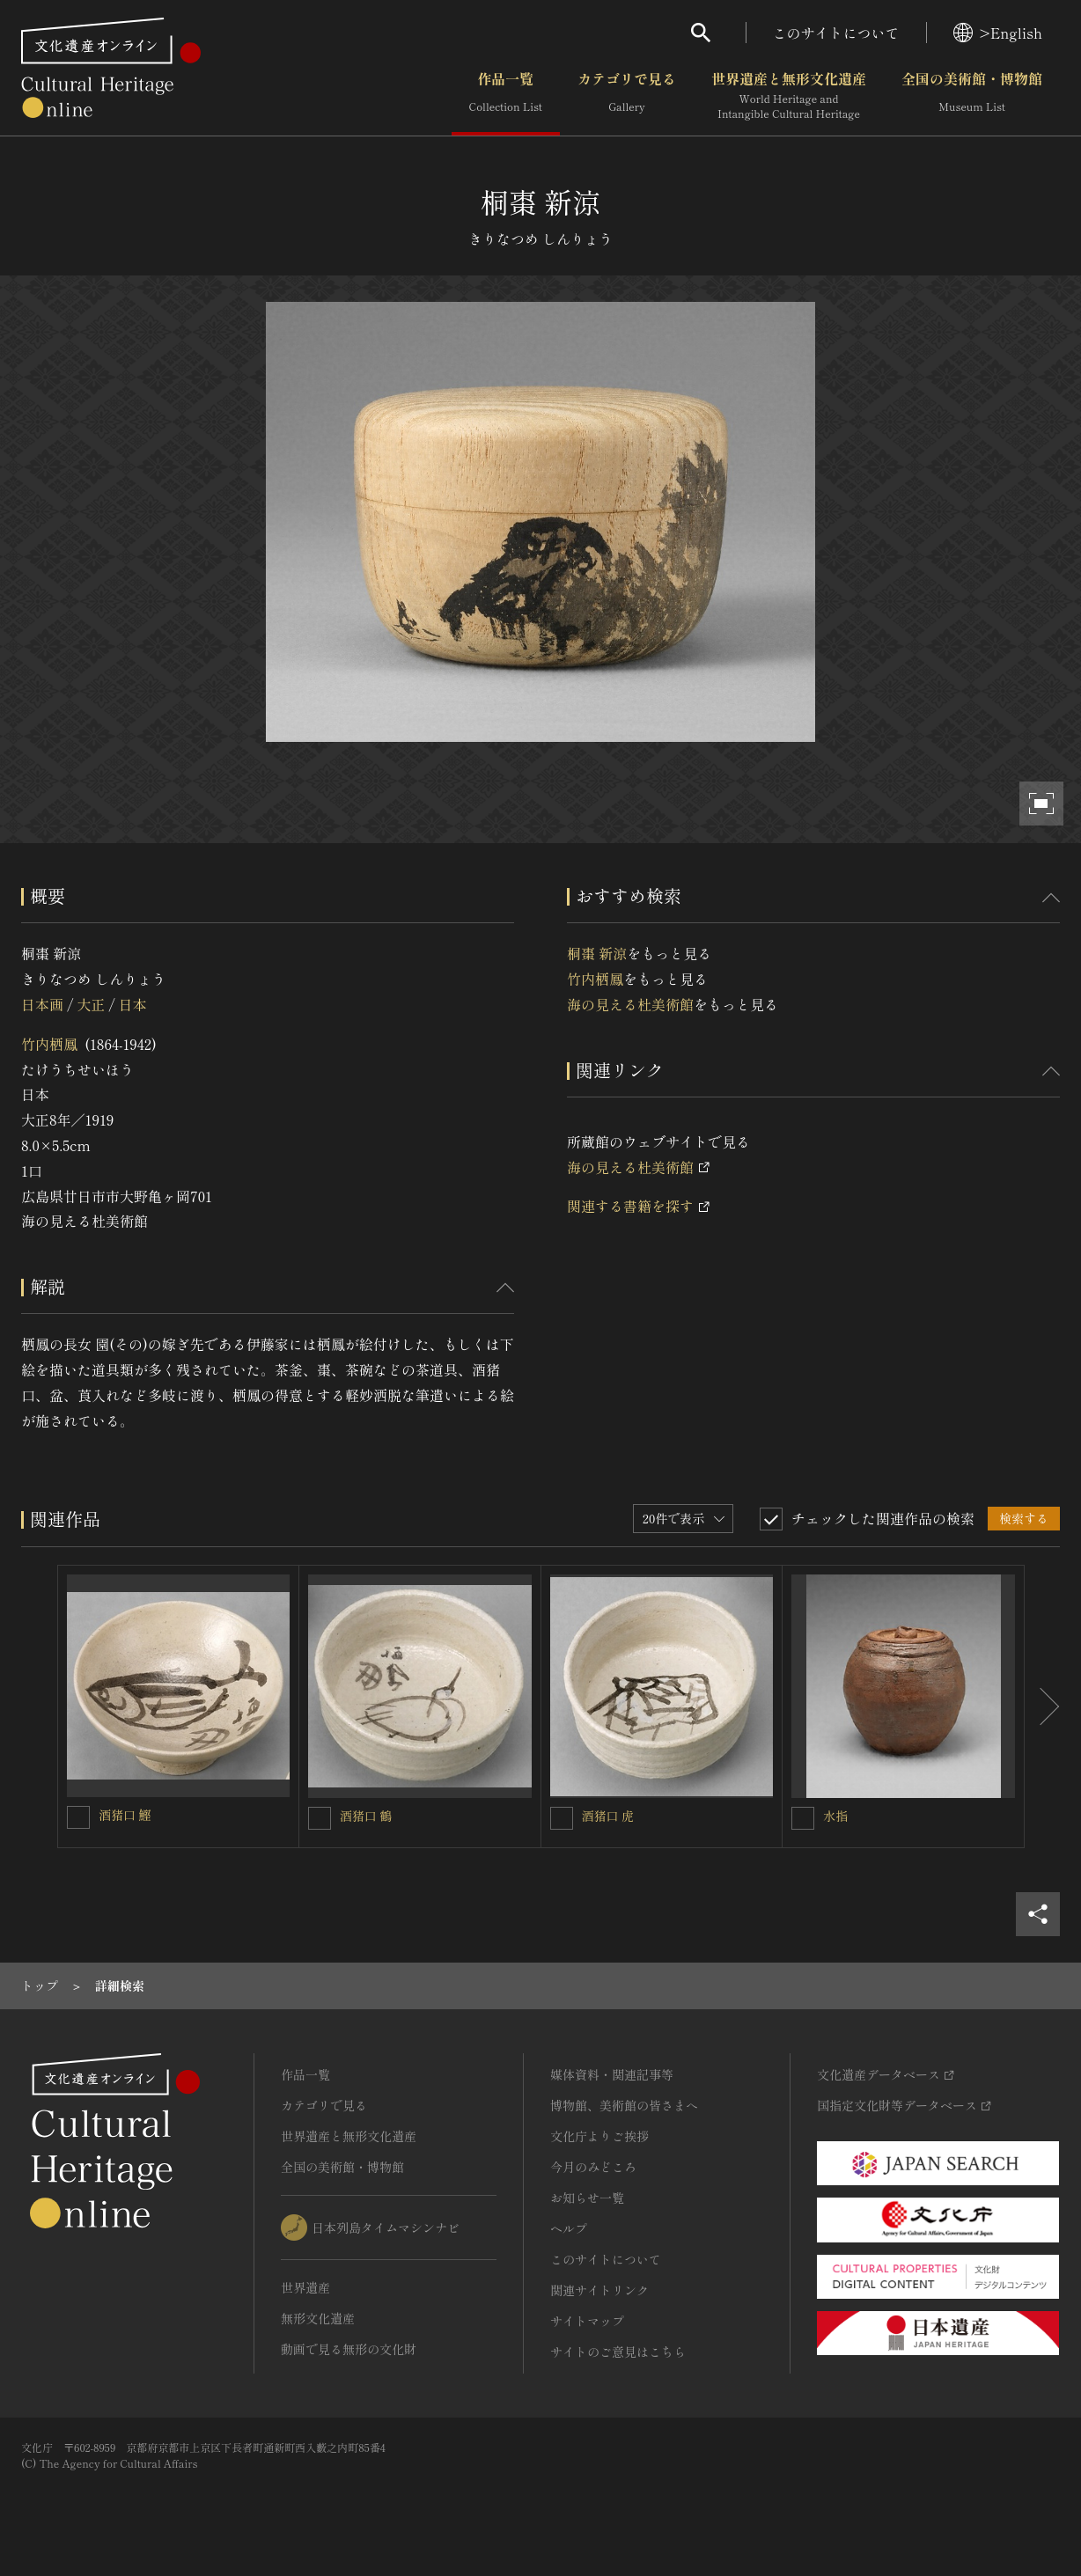 The image size is (1081, 2576). I want to click on このサイトについて, so click(836, 32).